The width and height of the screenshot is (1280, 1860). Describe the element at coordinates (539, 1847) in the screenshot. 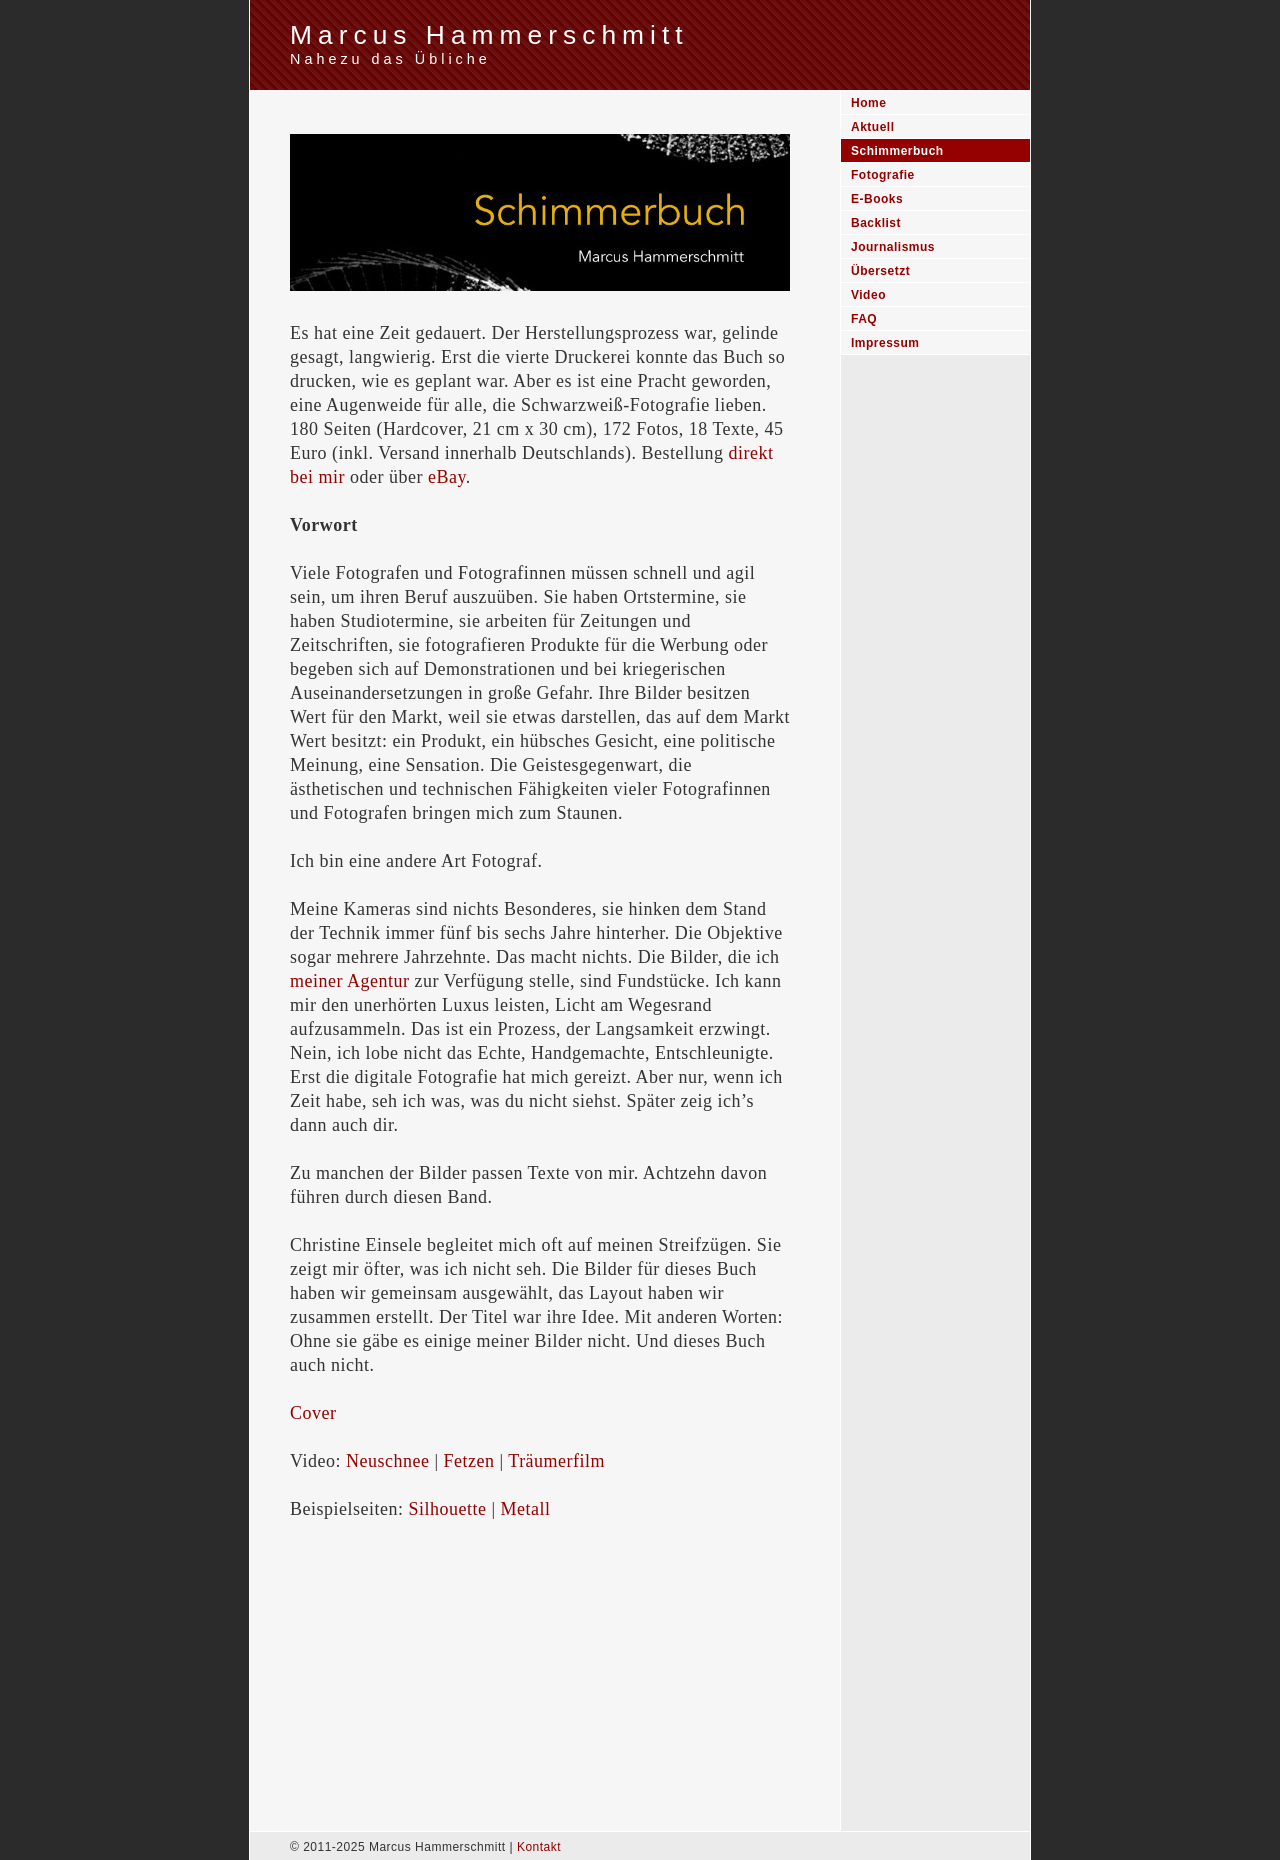

I see `Kontakt` at that location.